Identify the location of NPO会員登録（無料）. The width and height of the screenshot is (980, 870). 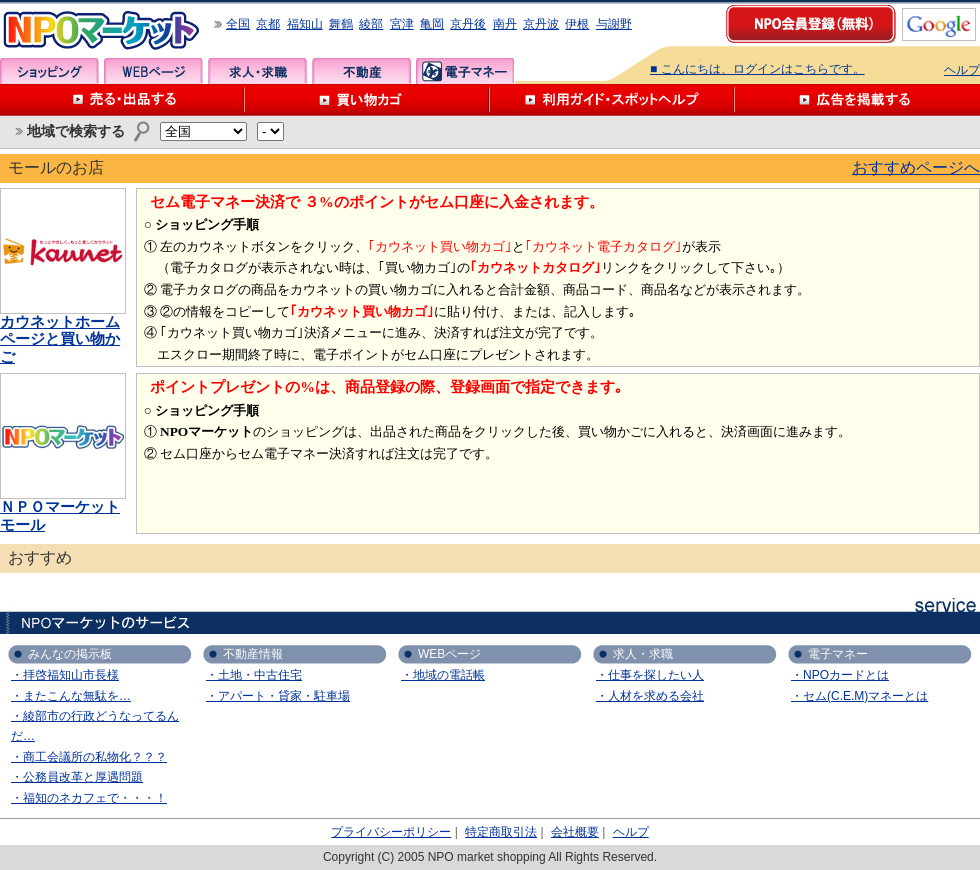
(812, 25).